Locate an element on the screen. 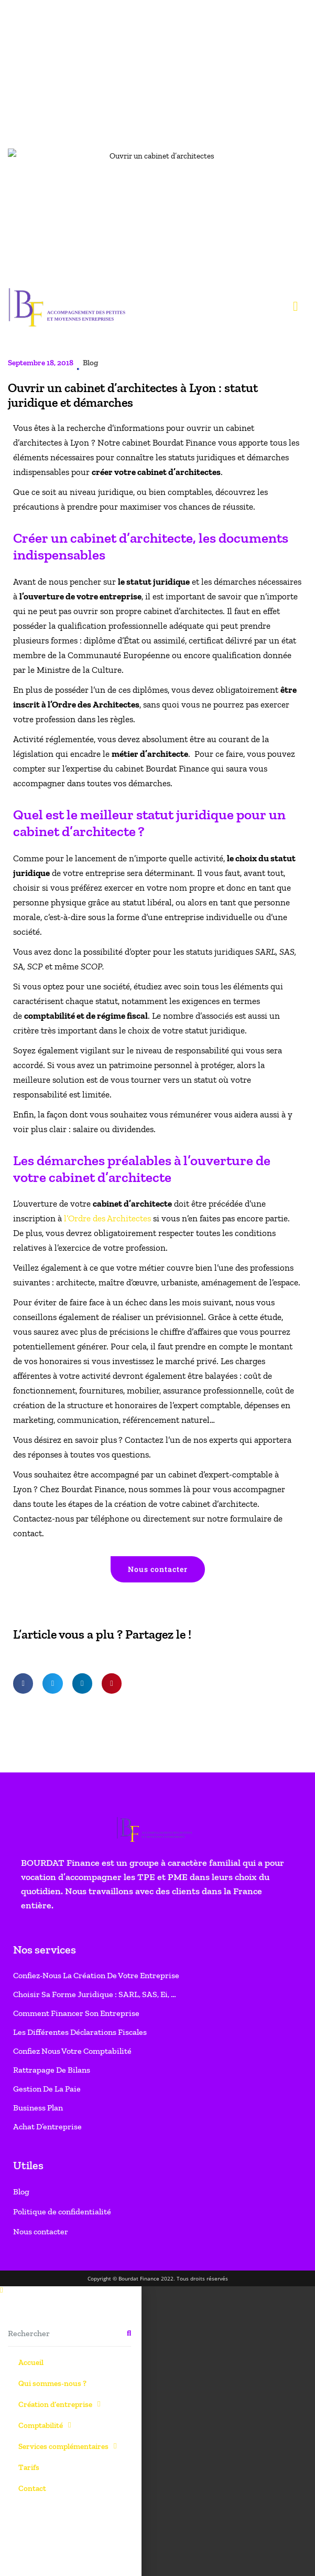  Création d’entreprise is located at coordinates (59, 1142).